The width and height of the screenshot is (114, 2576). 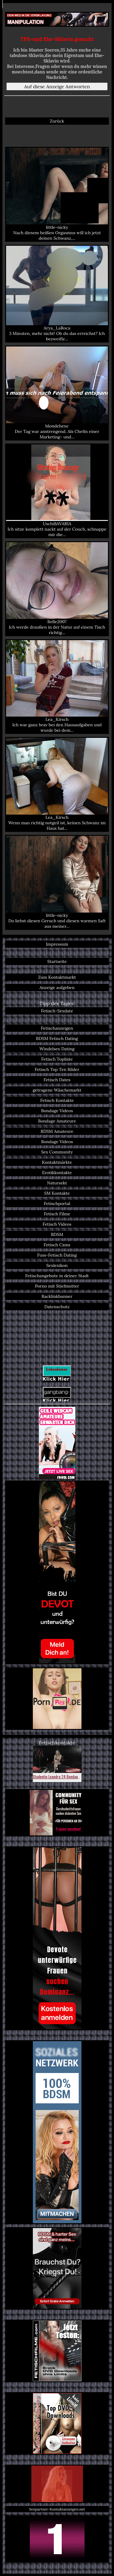 I want to click on Backlinkbanner, so click(x=57, y=1296).